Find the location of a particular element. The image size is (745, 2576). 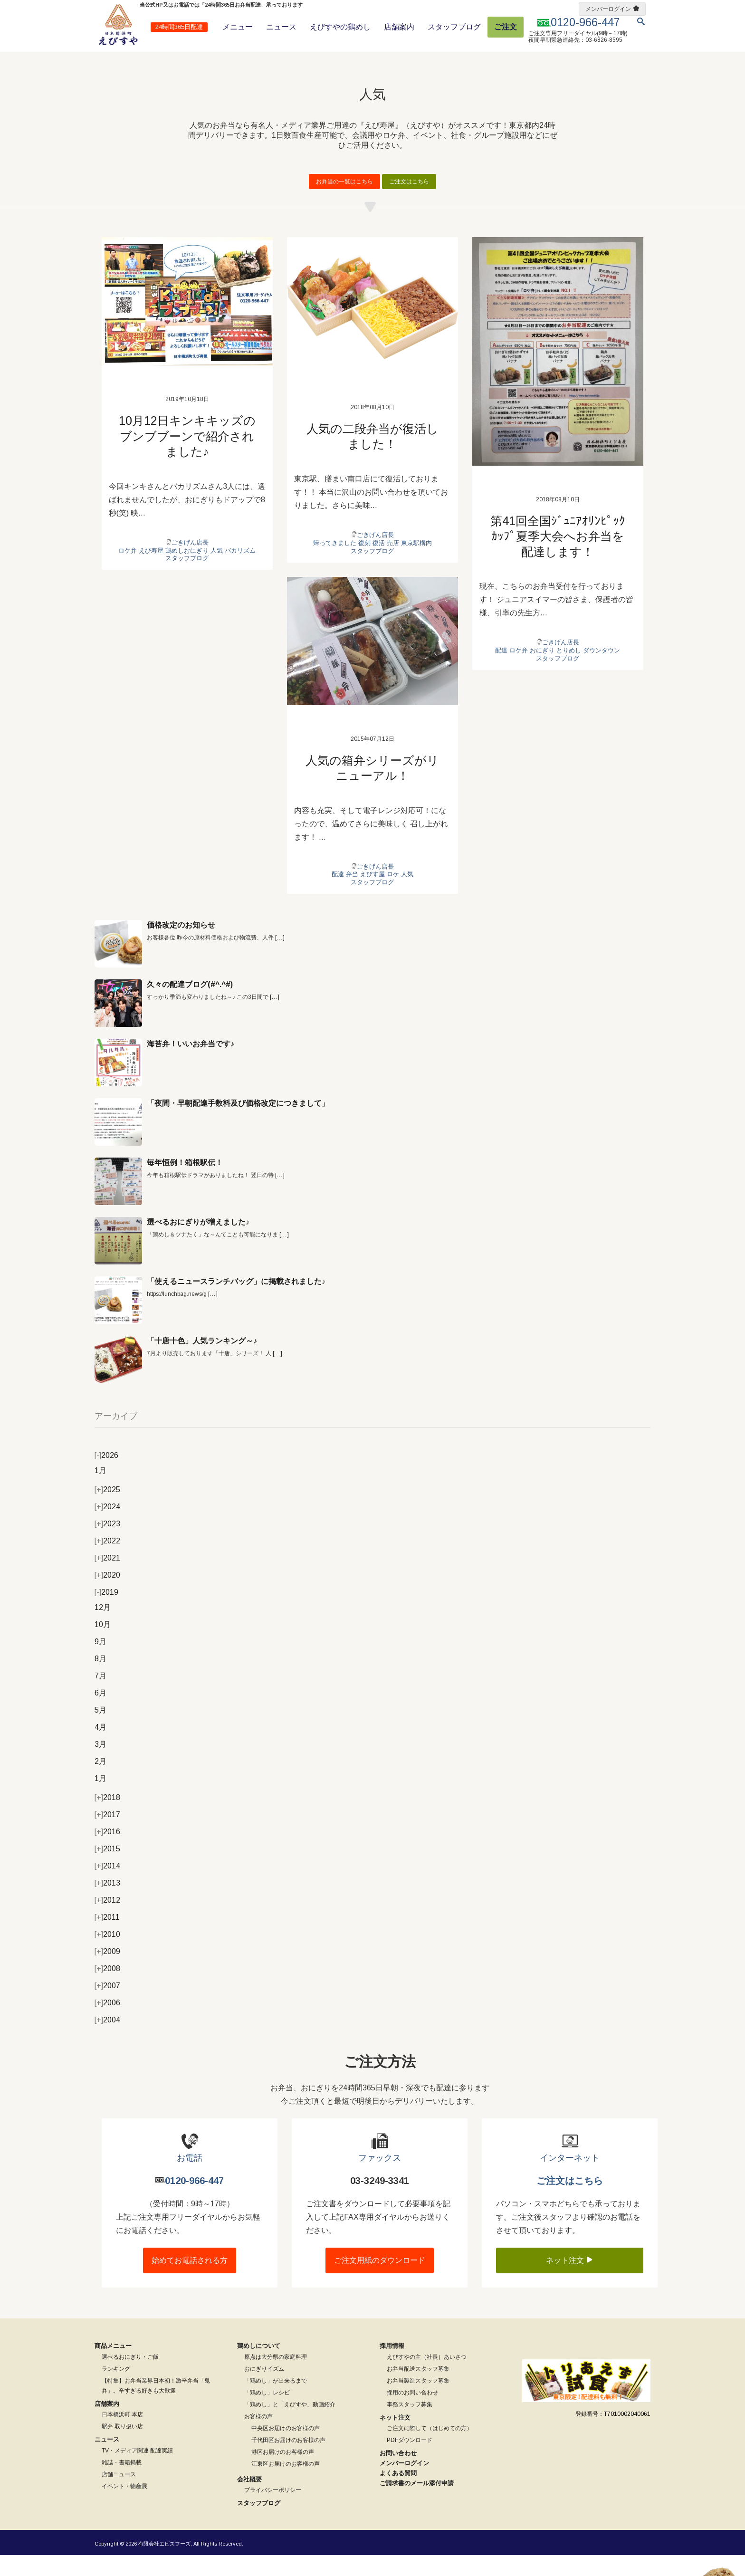

0120-966-447 is located at coordinates (194, 2201).